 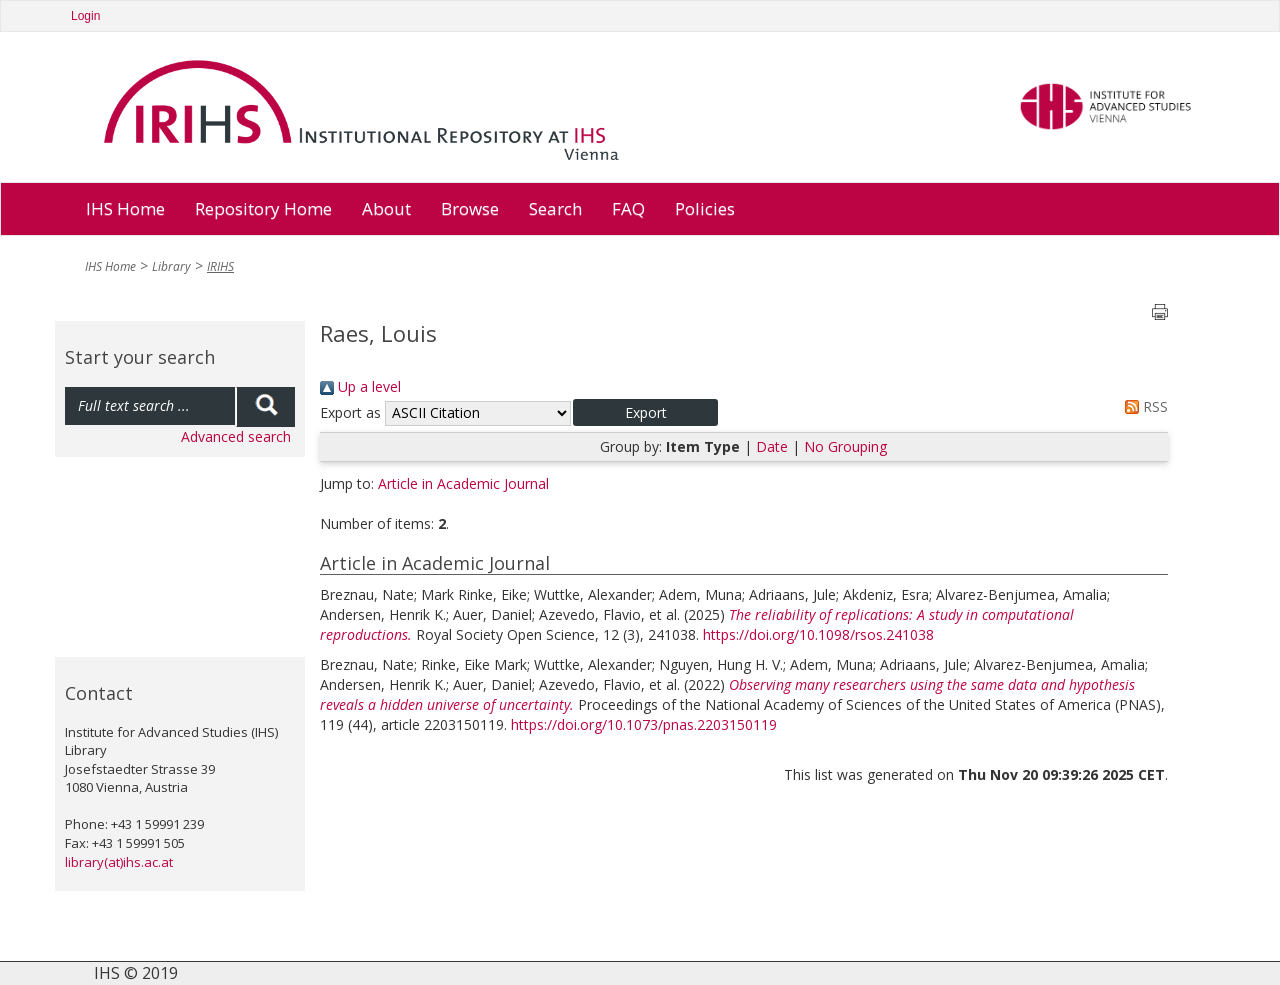 I want to click on https://doi.org/10.1073/pnas.2203150119, so click(x=644, y=724).